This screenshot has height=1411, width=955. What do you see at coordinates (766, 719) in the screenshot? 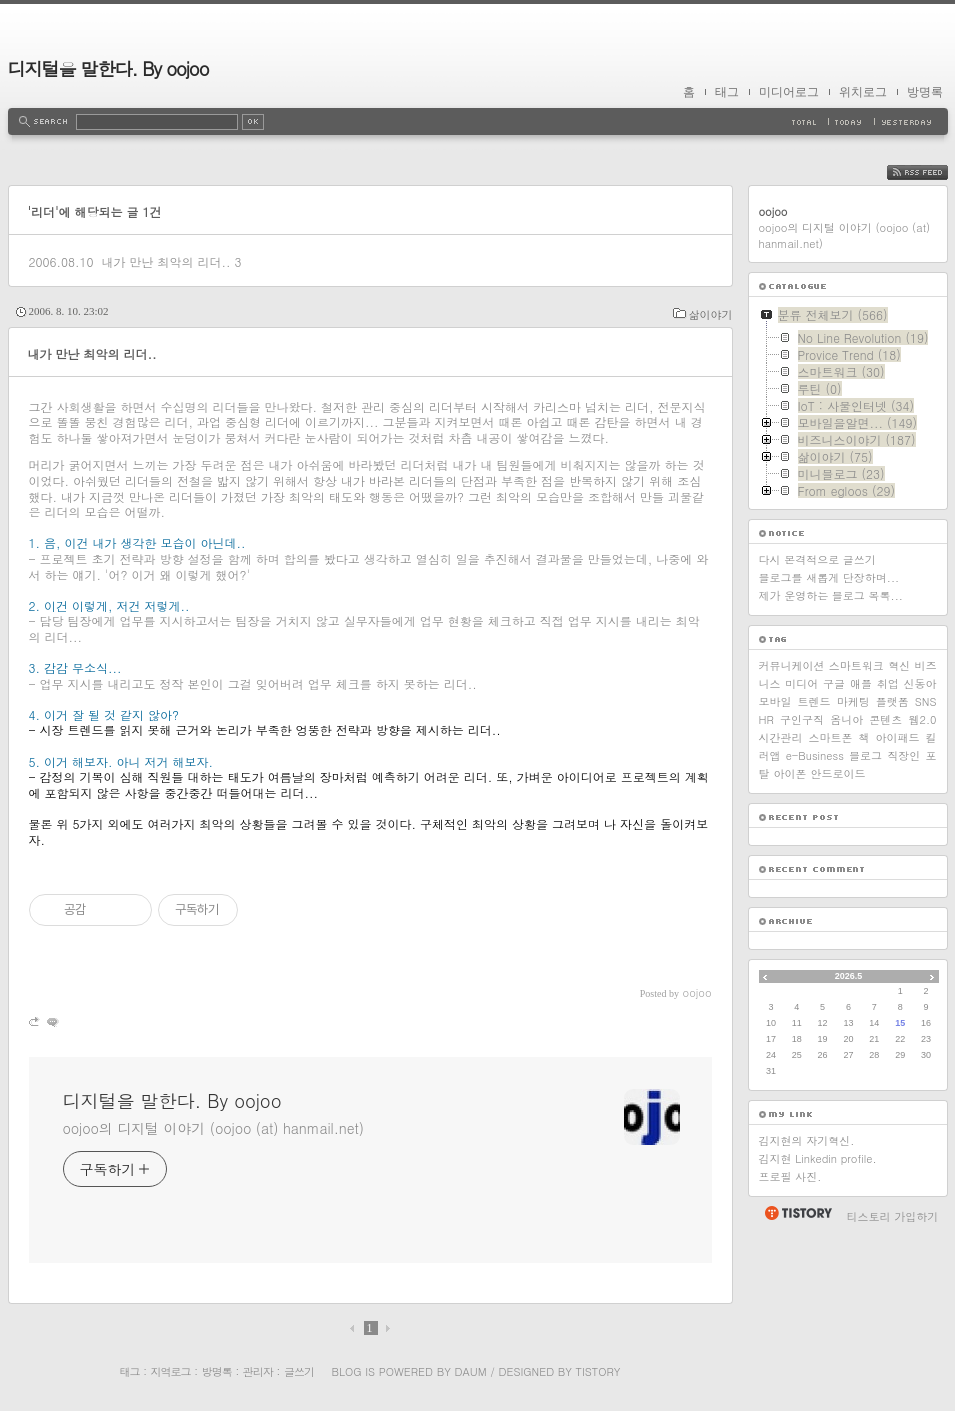
I see `HR` at bounding box center [766, 719].